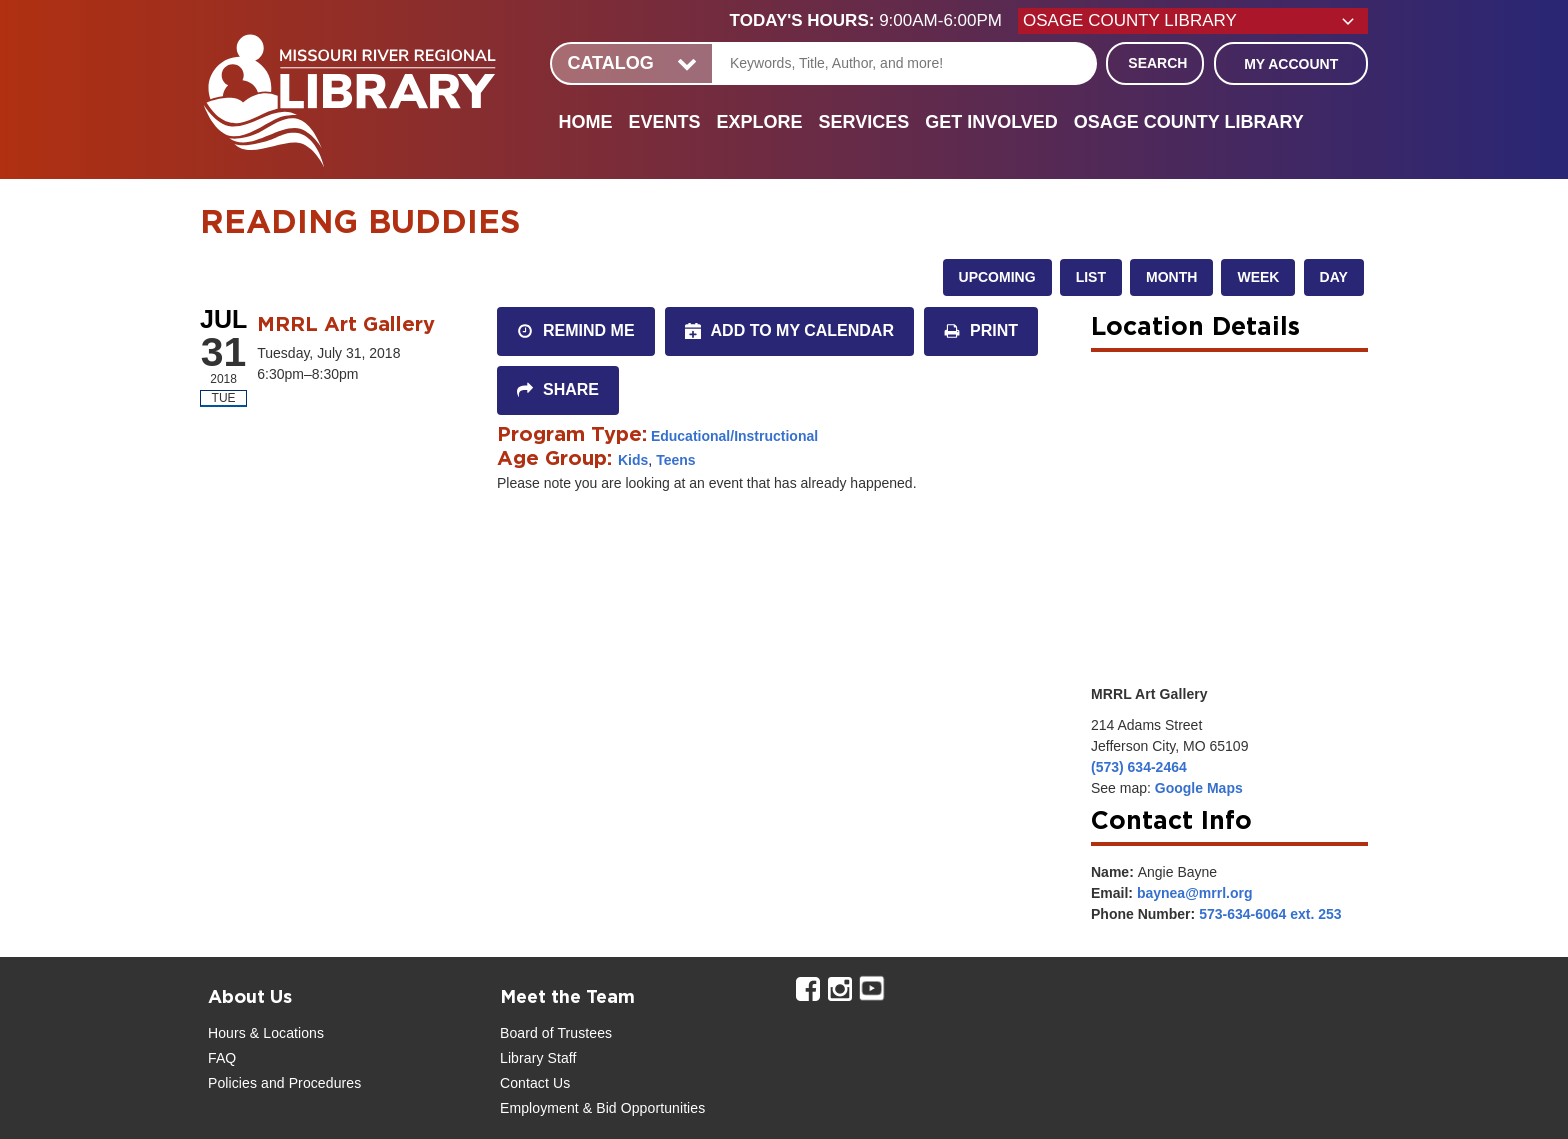  Describe the element at coordinates (309, 1083) in the screenshot. I see `and Procedures` at that location.